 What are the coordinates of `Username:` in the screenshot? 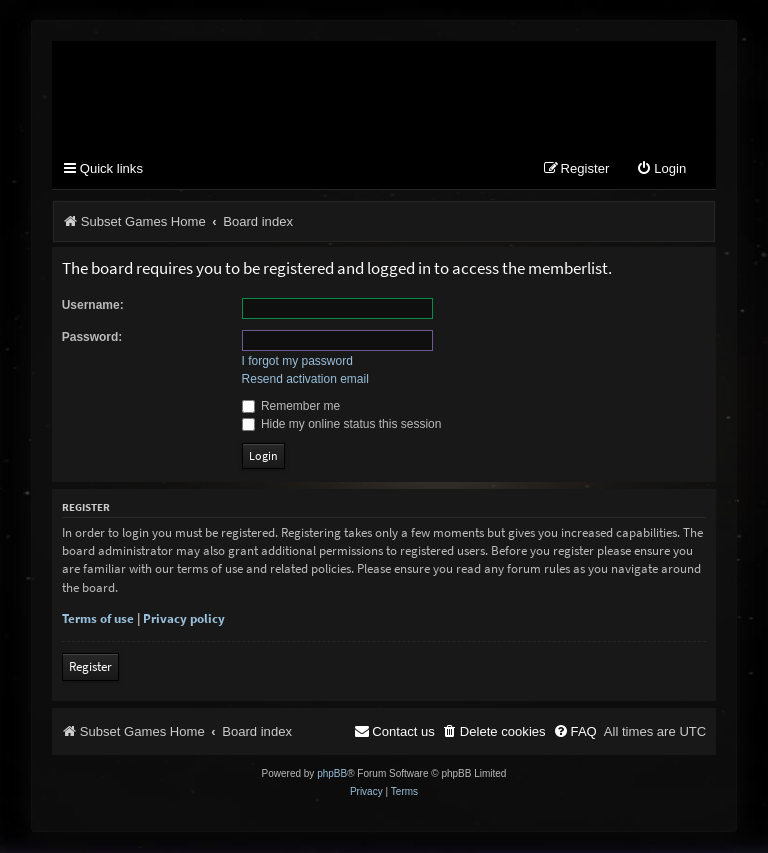 It's located at (93, 305).